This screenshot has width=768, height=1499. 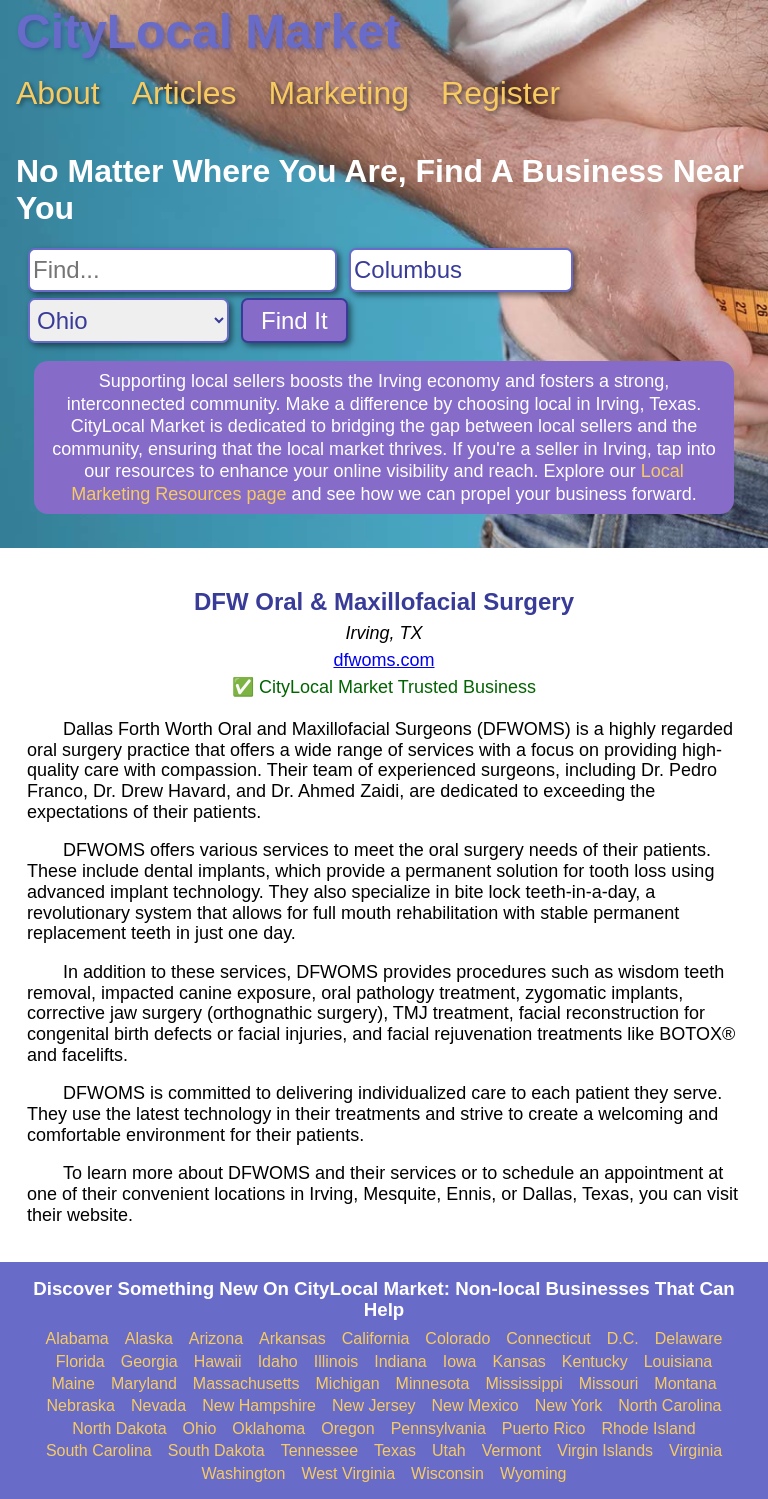 What do you see at coordinates (395, 1450) in the screenshot?
I see `Texas` at bounding box center [395, 1450].